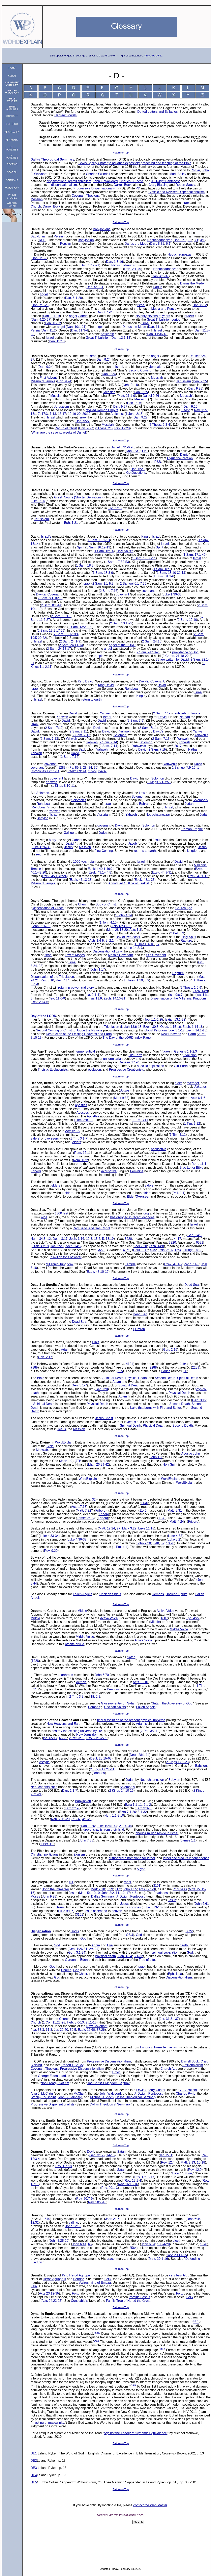 The height and width of the screenshot is (2576, 211). What do you see at coordinates (59, 1264) in the screenshot?
I see `Millennial Kingdom` at bounding box center [59, 1264].